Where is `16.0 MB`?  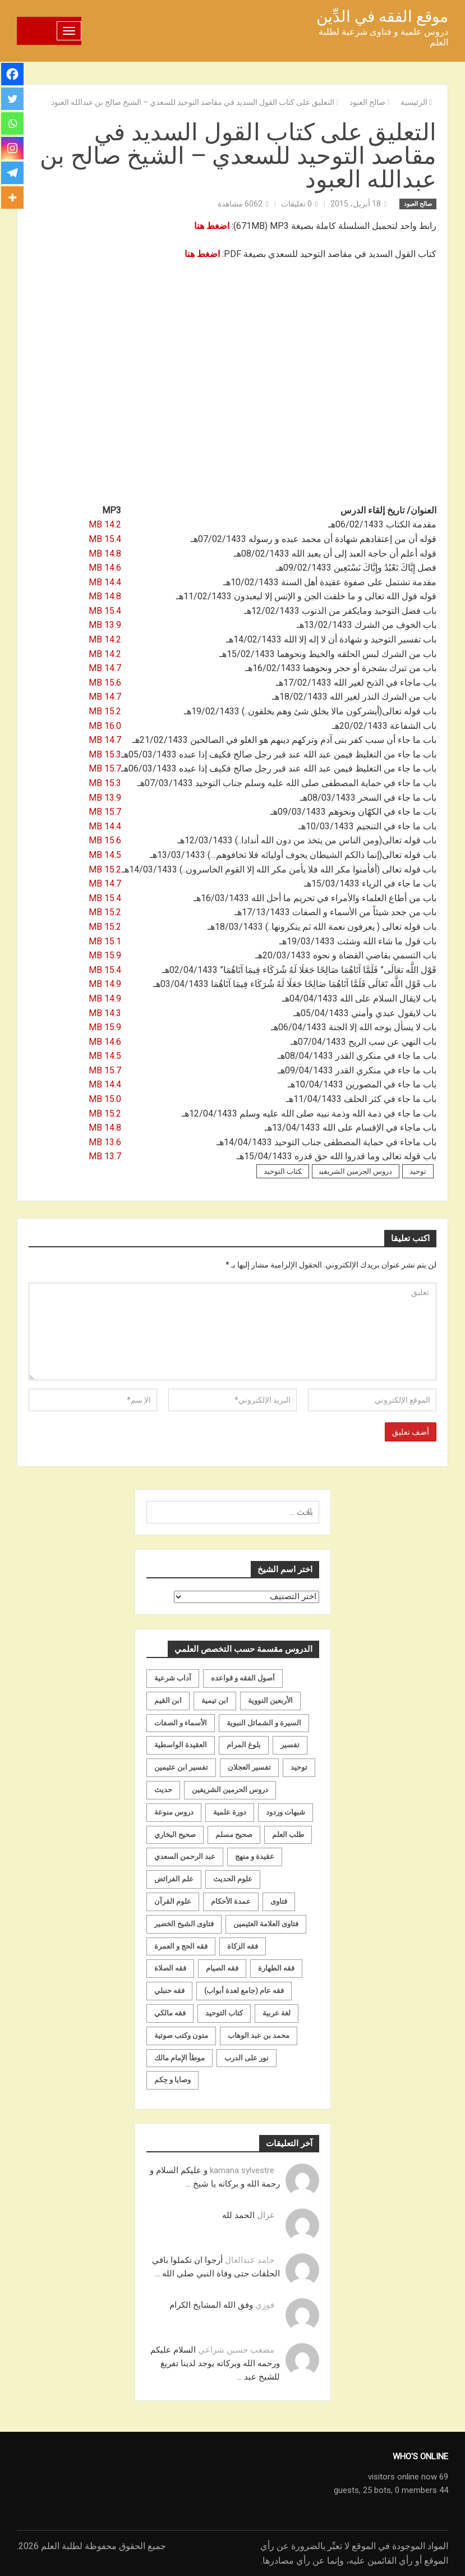 16.0 MB is located at coordinates (105, 725).